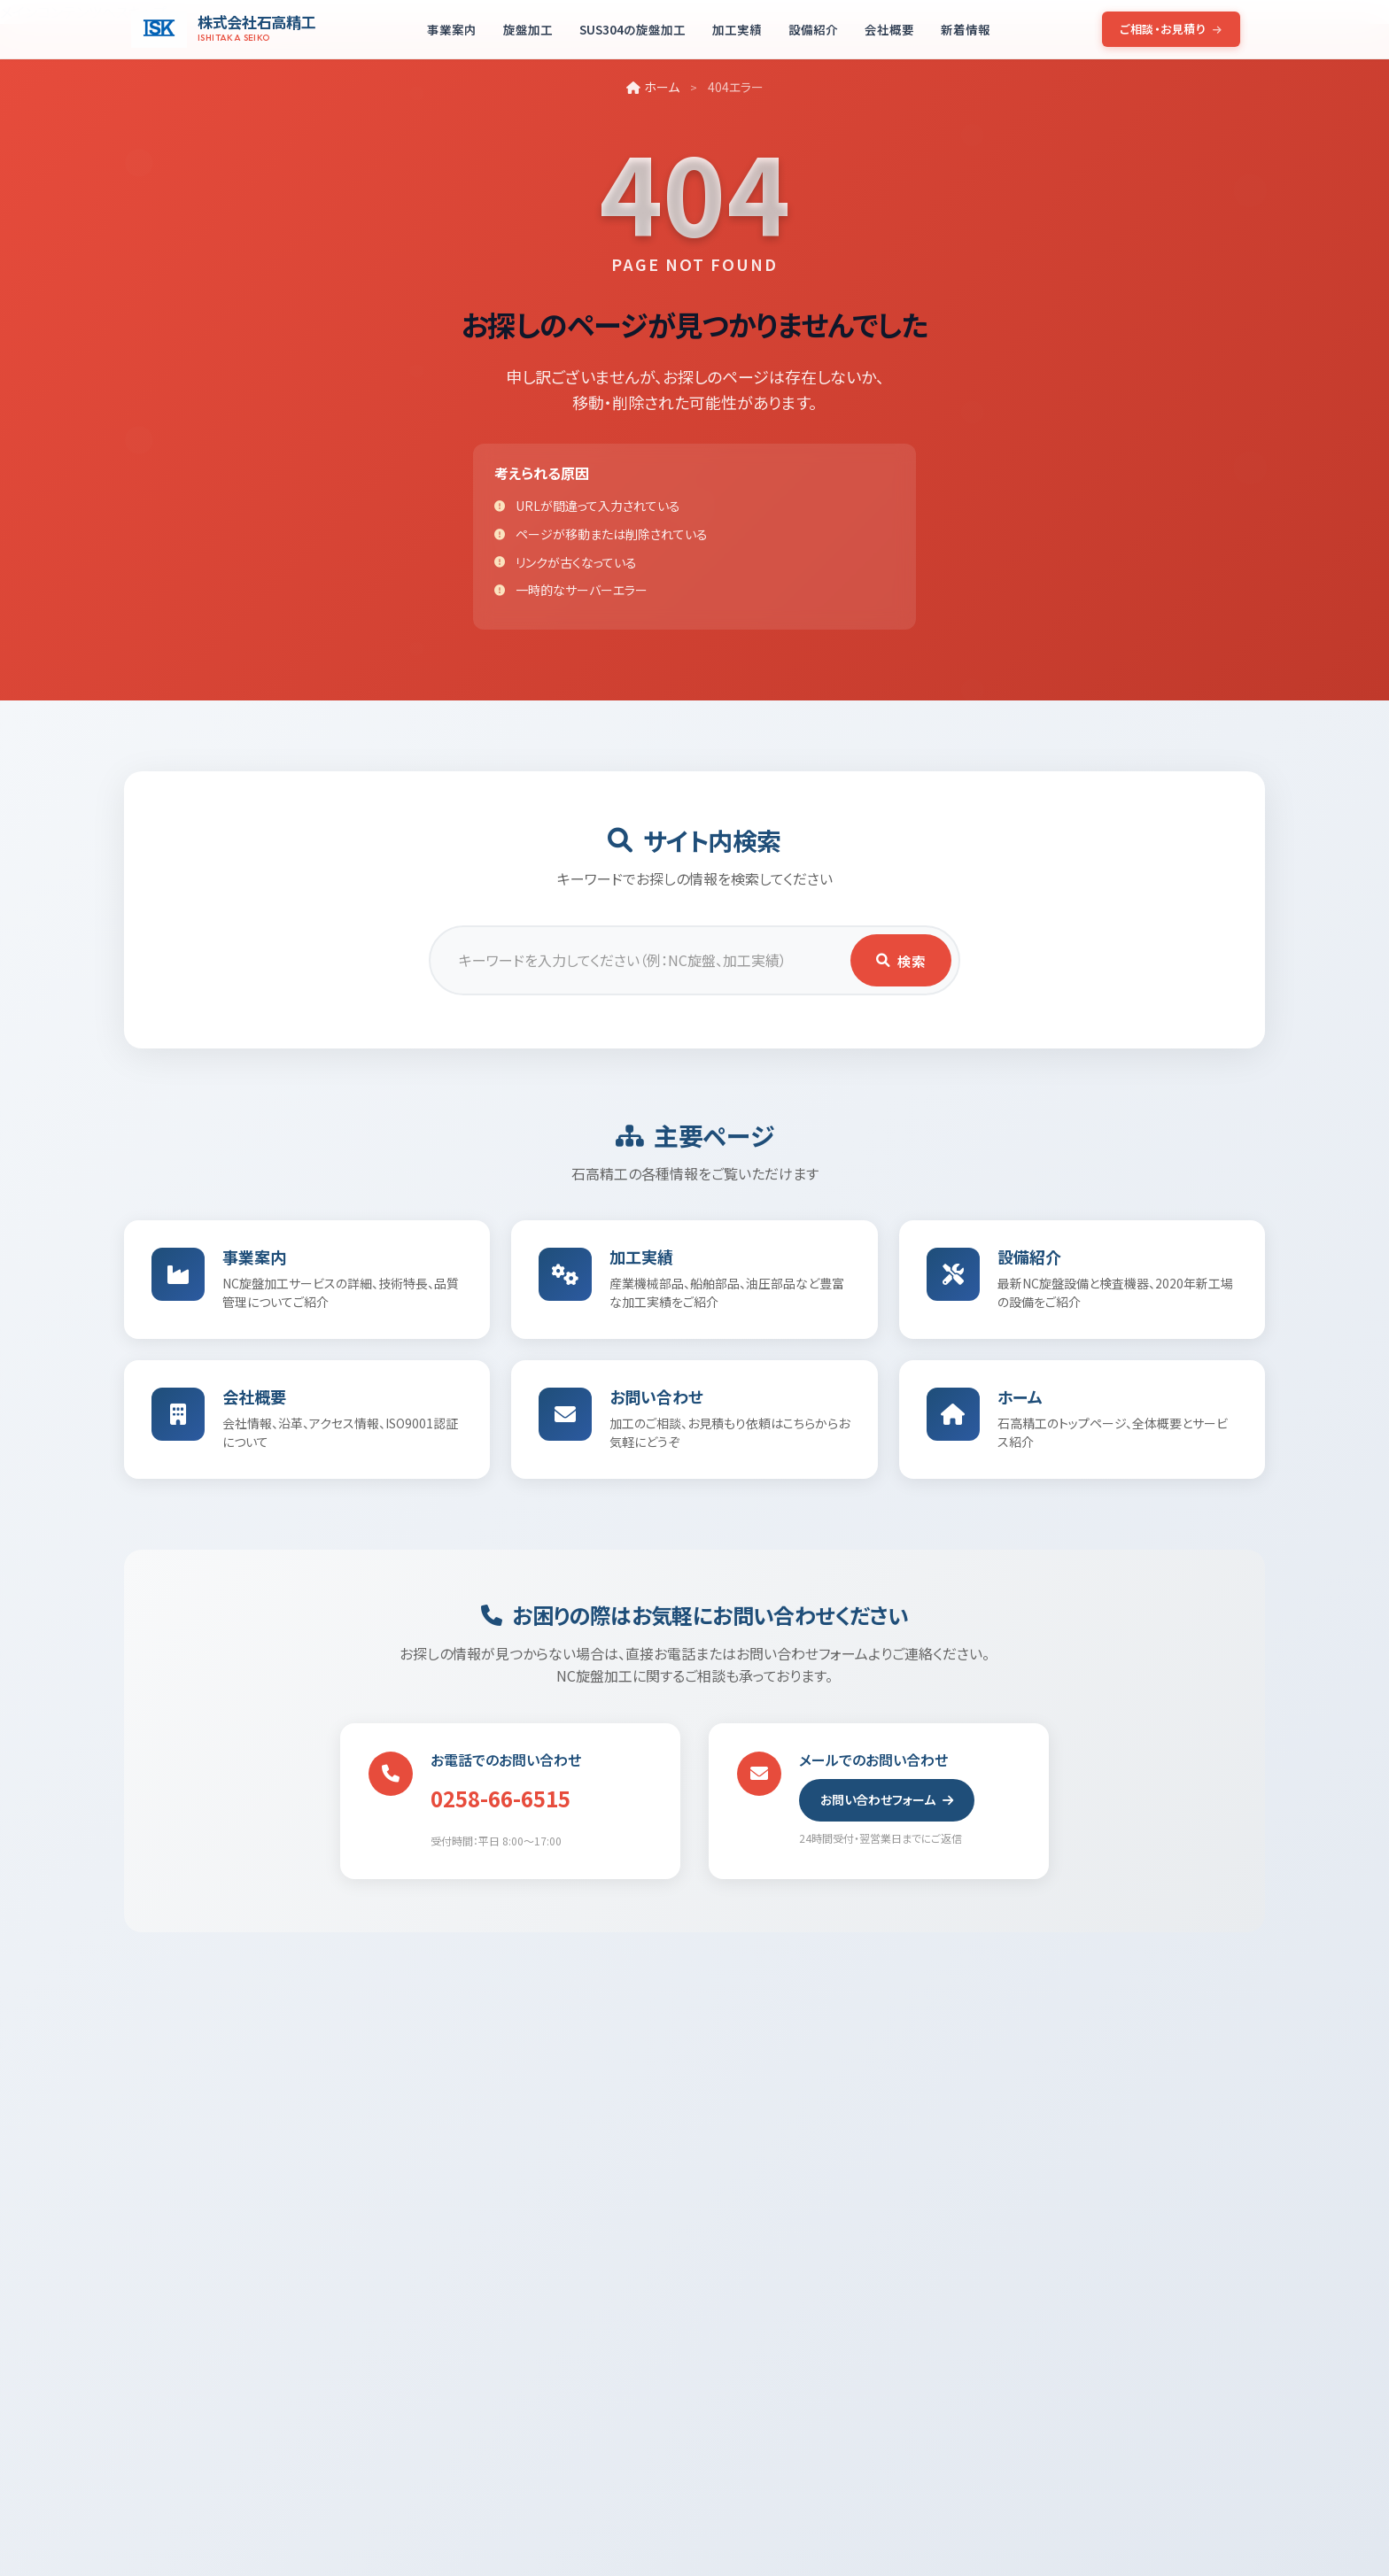  What do you see at coordinates (886, 1810) in the screenshot?
I see `お問い合わせフォーム` at bounding box center [886, 1810].